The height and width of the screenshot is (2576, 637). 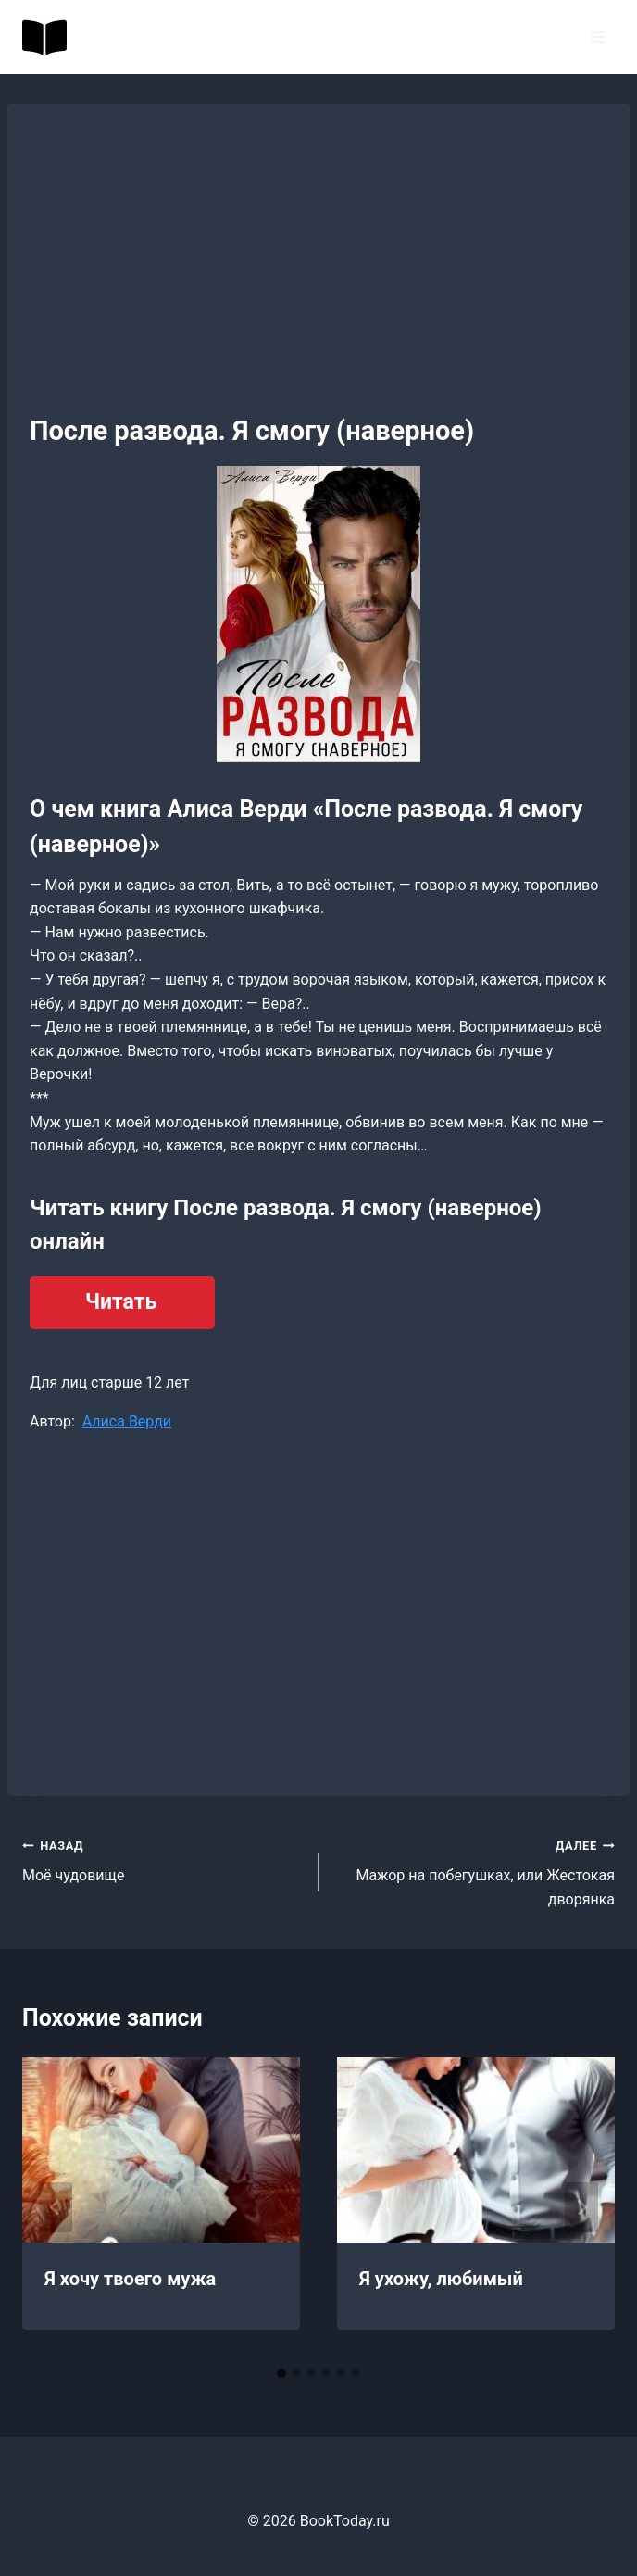 I want to click on Я хочу твоего мужа, so click(x=130, y=2279).